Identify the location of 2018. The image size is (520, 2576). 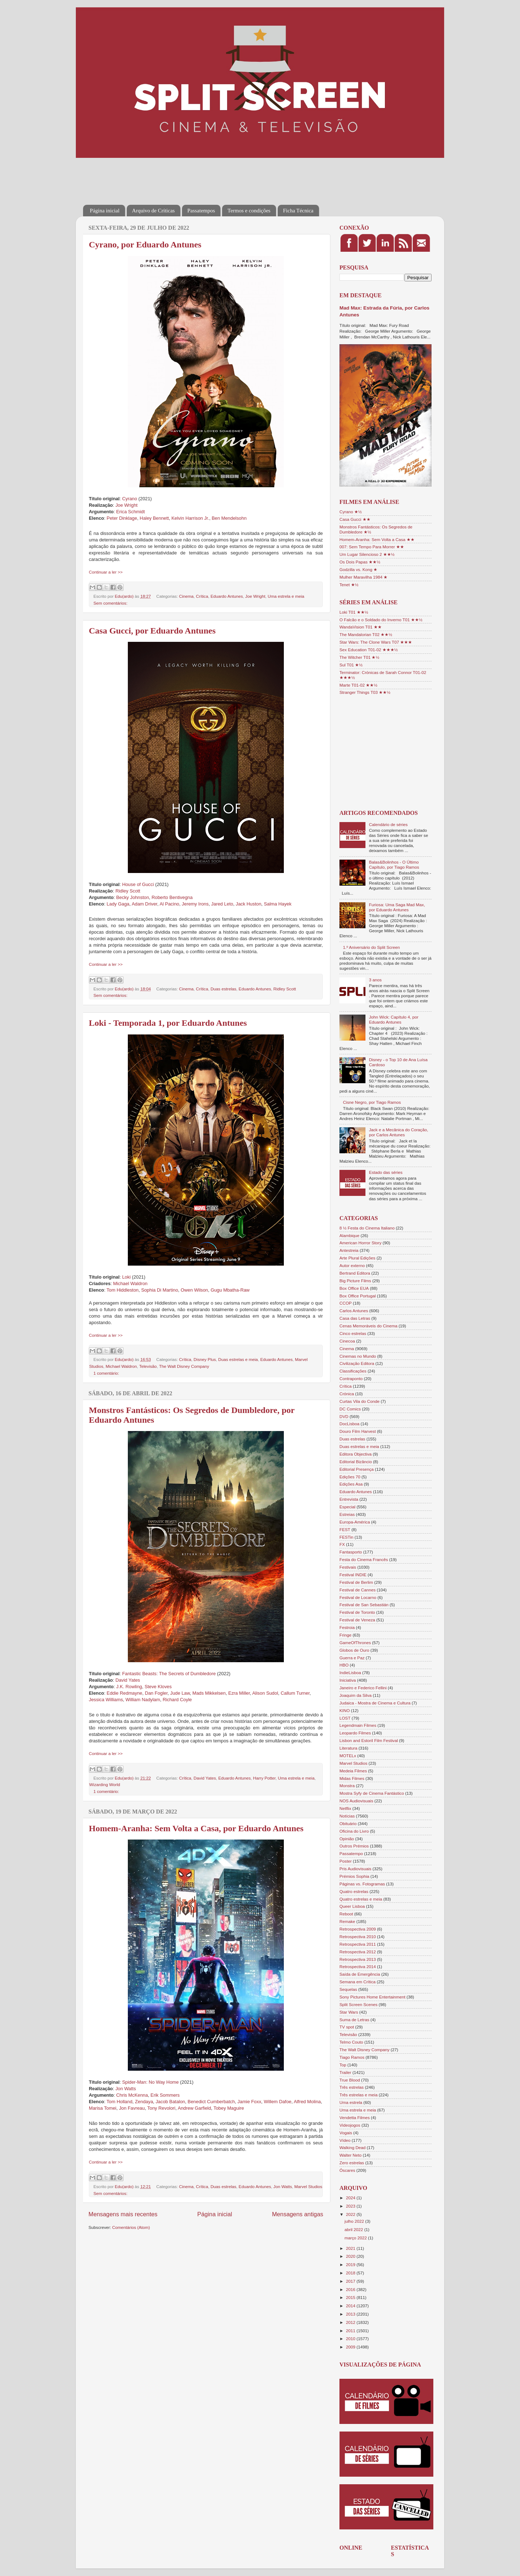
(351, 2272).